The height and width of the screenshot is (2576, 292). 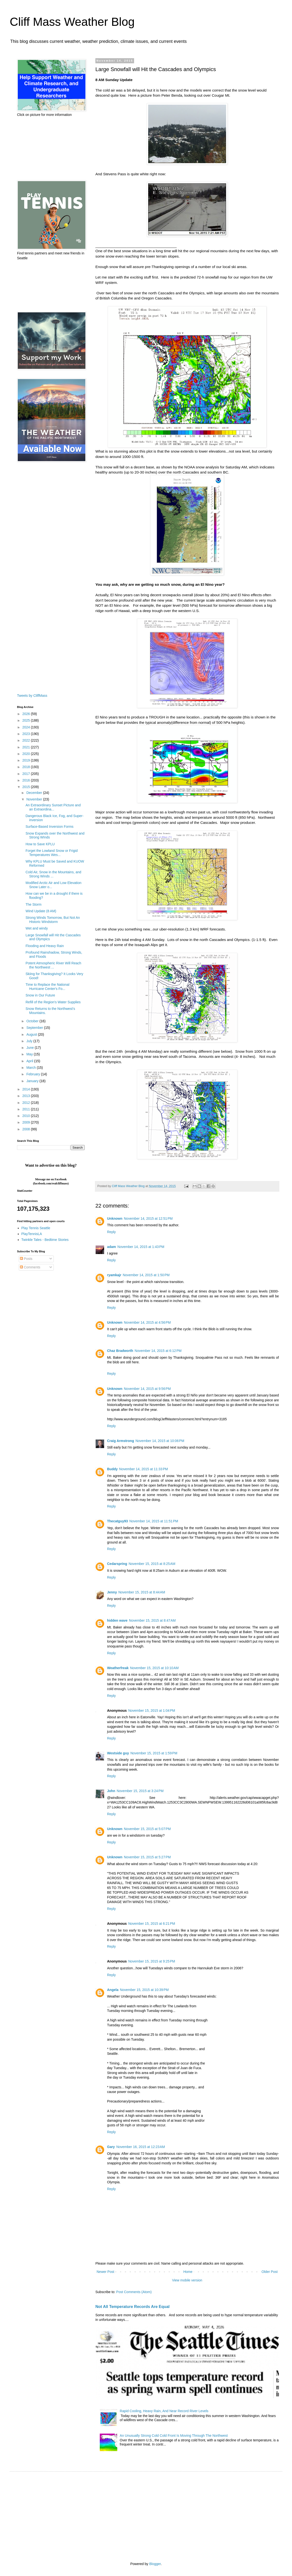 I want to click on 2020, so click(x=26, y=754).